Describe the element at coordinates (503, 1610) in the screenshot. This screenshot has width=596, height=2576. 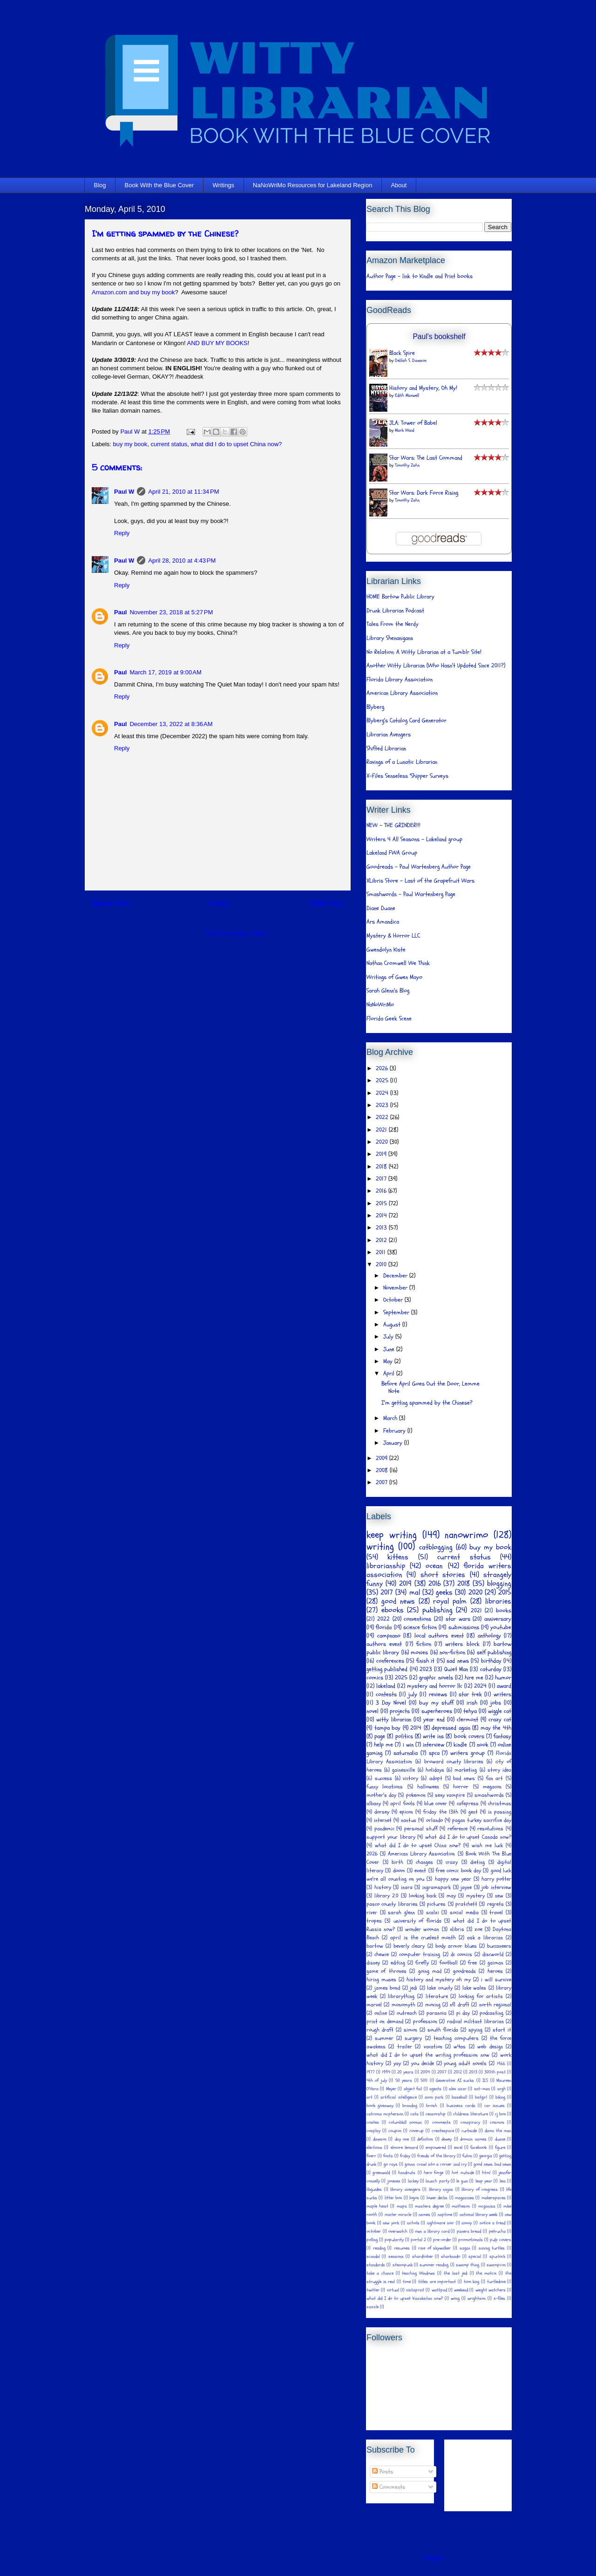
I see `books` at that location.